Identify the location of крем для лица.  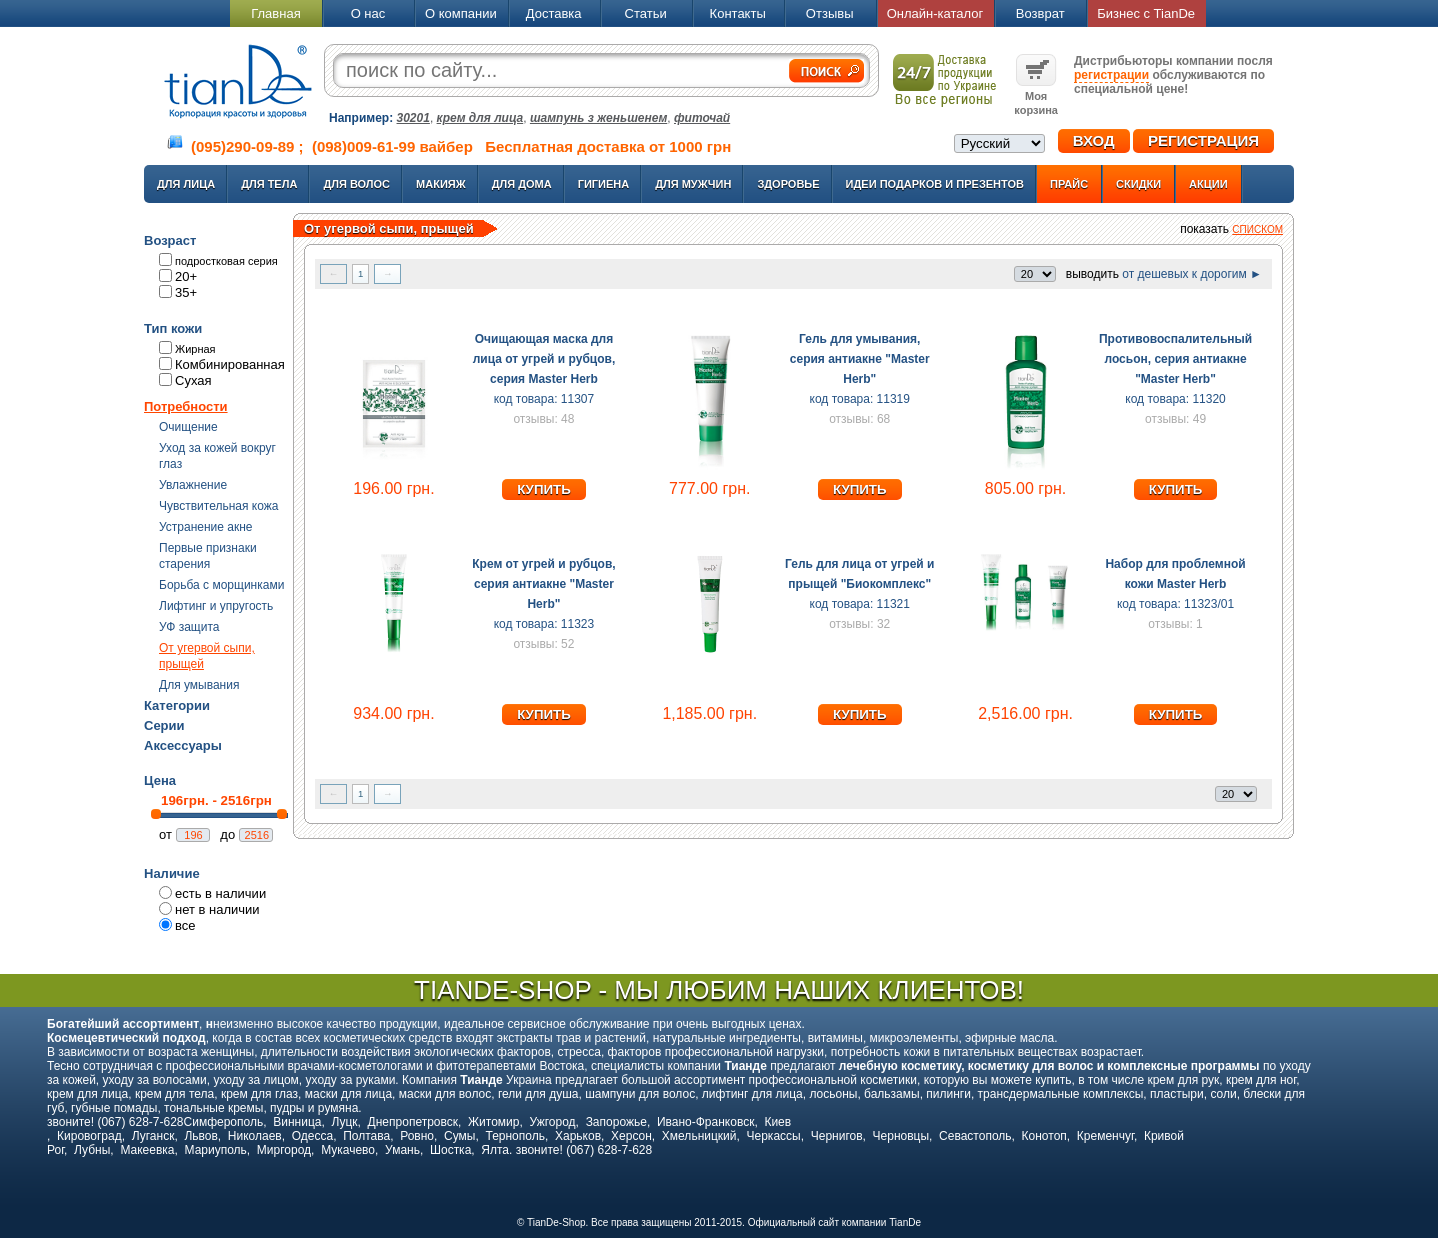
(480, 118).